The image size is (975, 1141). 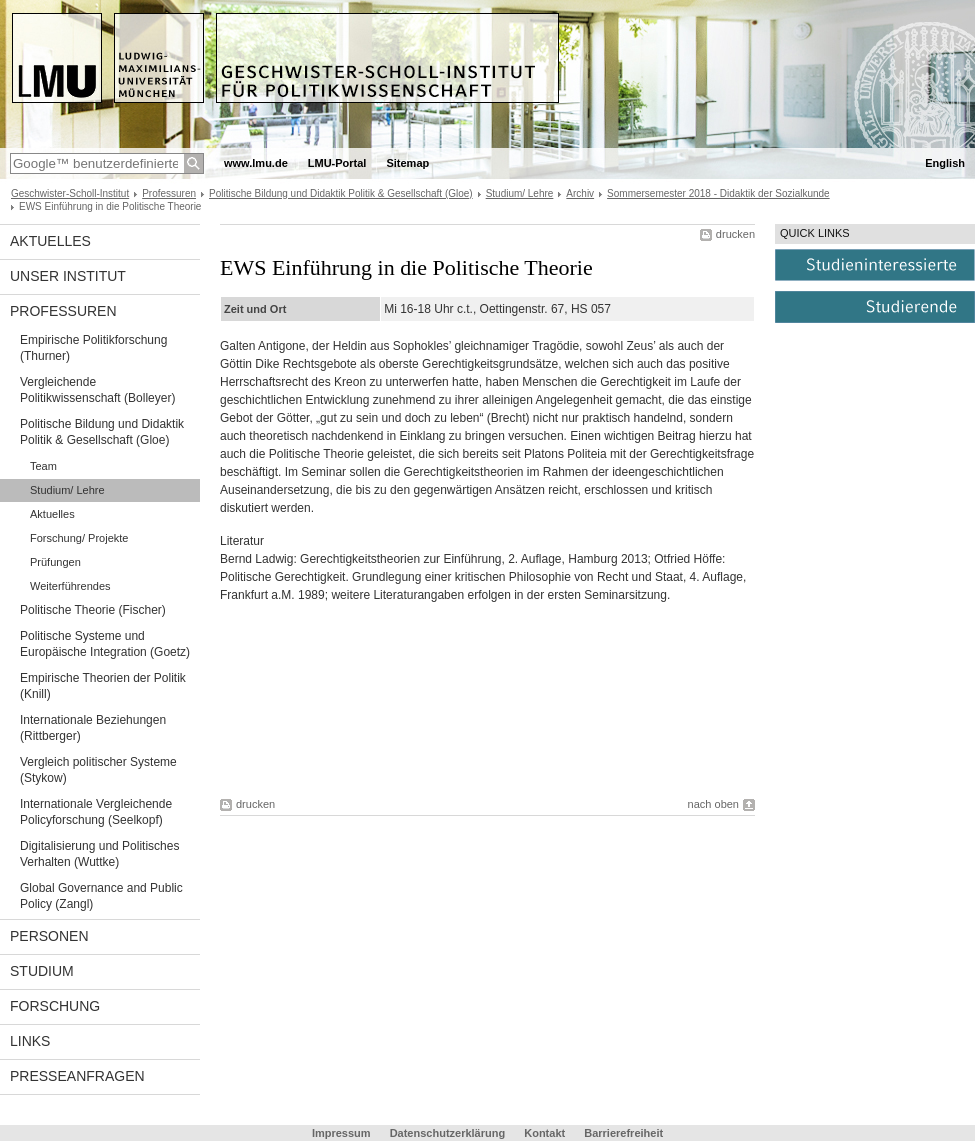 I want to click on Weiterführendes, so click(x=70, y=586).